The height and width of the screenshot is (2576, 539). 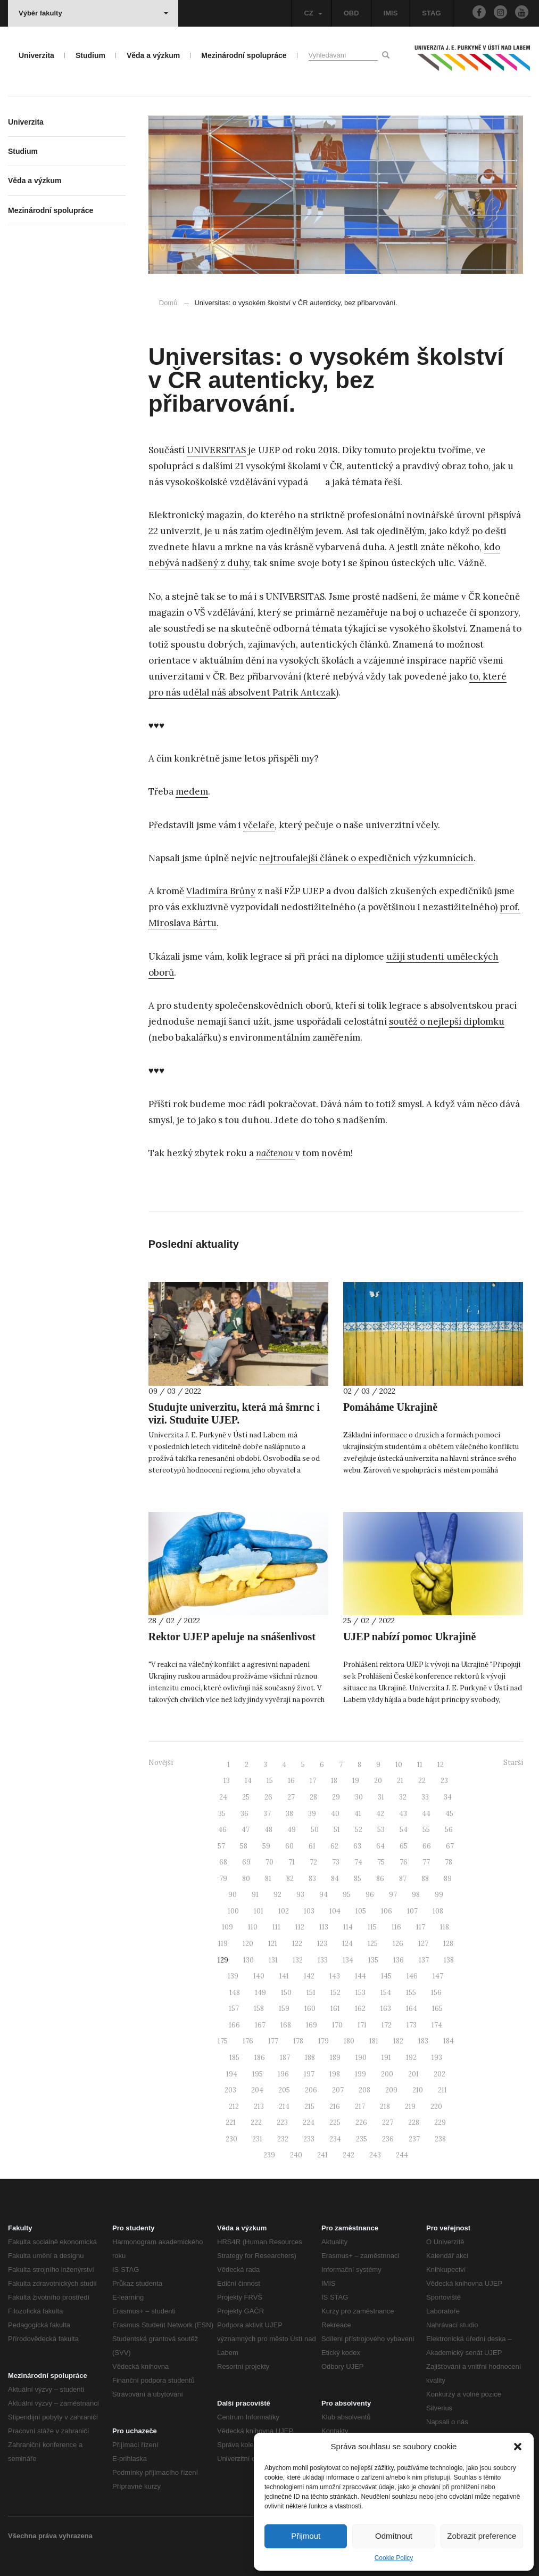 I want to click on IMIS, so click(x=391, y=13).